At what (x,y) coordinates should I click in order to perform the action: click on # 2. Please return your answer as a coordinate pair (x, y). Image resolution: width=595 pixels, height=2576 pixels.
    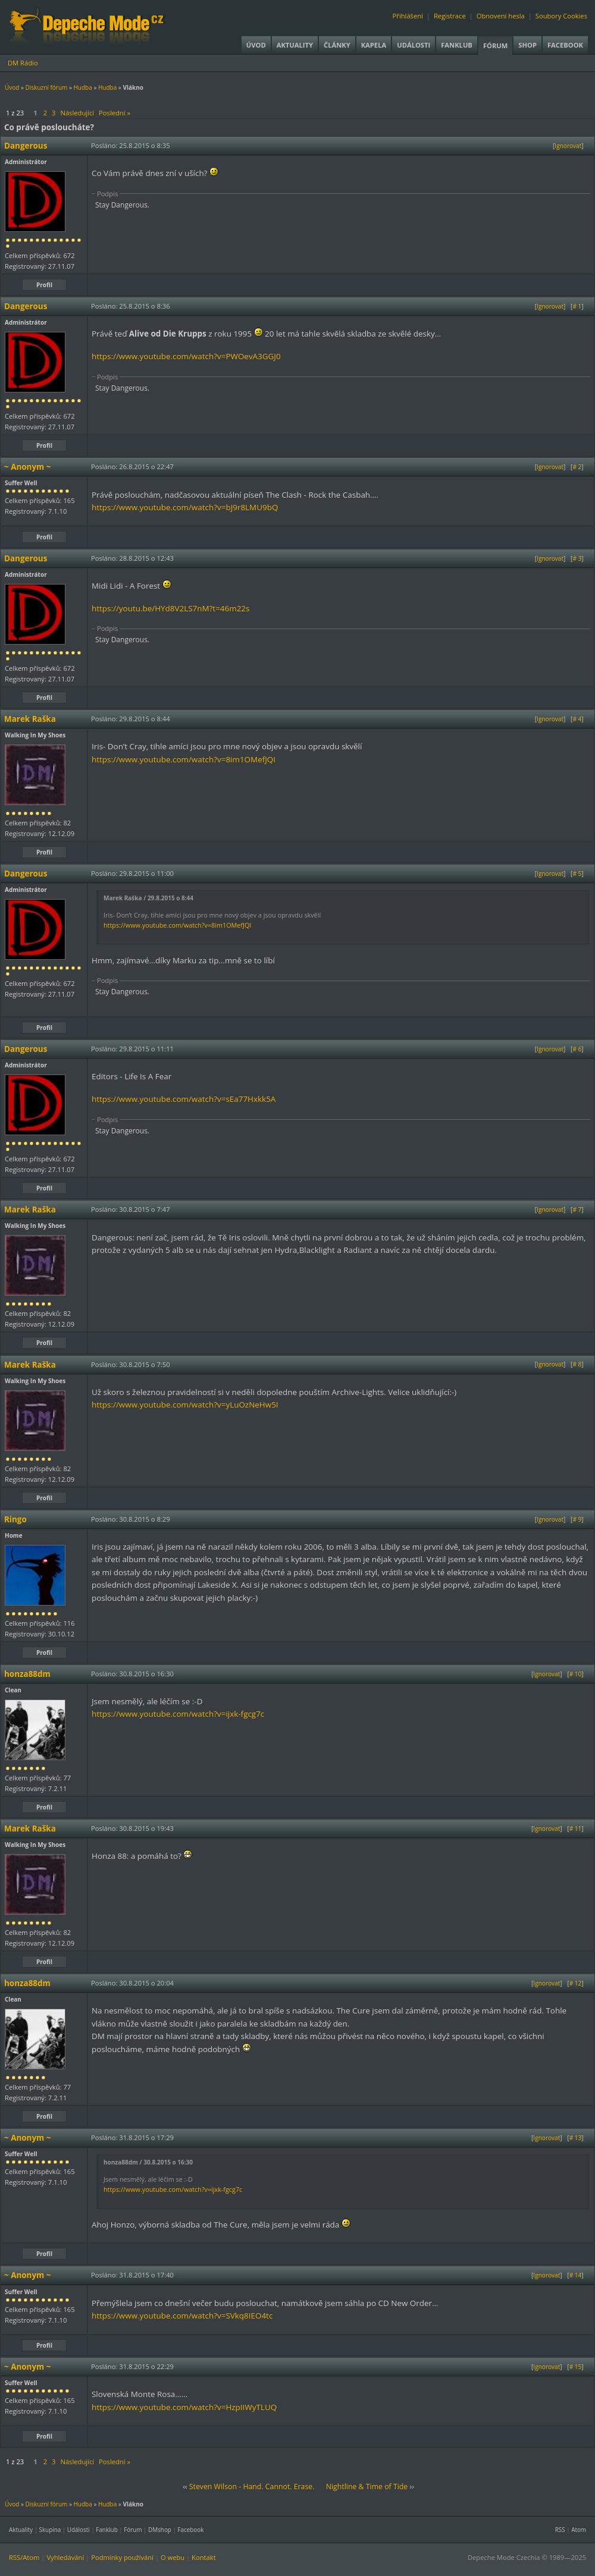
    Looking at the image, I should click on (576, 467).